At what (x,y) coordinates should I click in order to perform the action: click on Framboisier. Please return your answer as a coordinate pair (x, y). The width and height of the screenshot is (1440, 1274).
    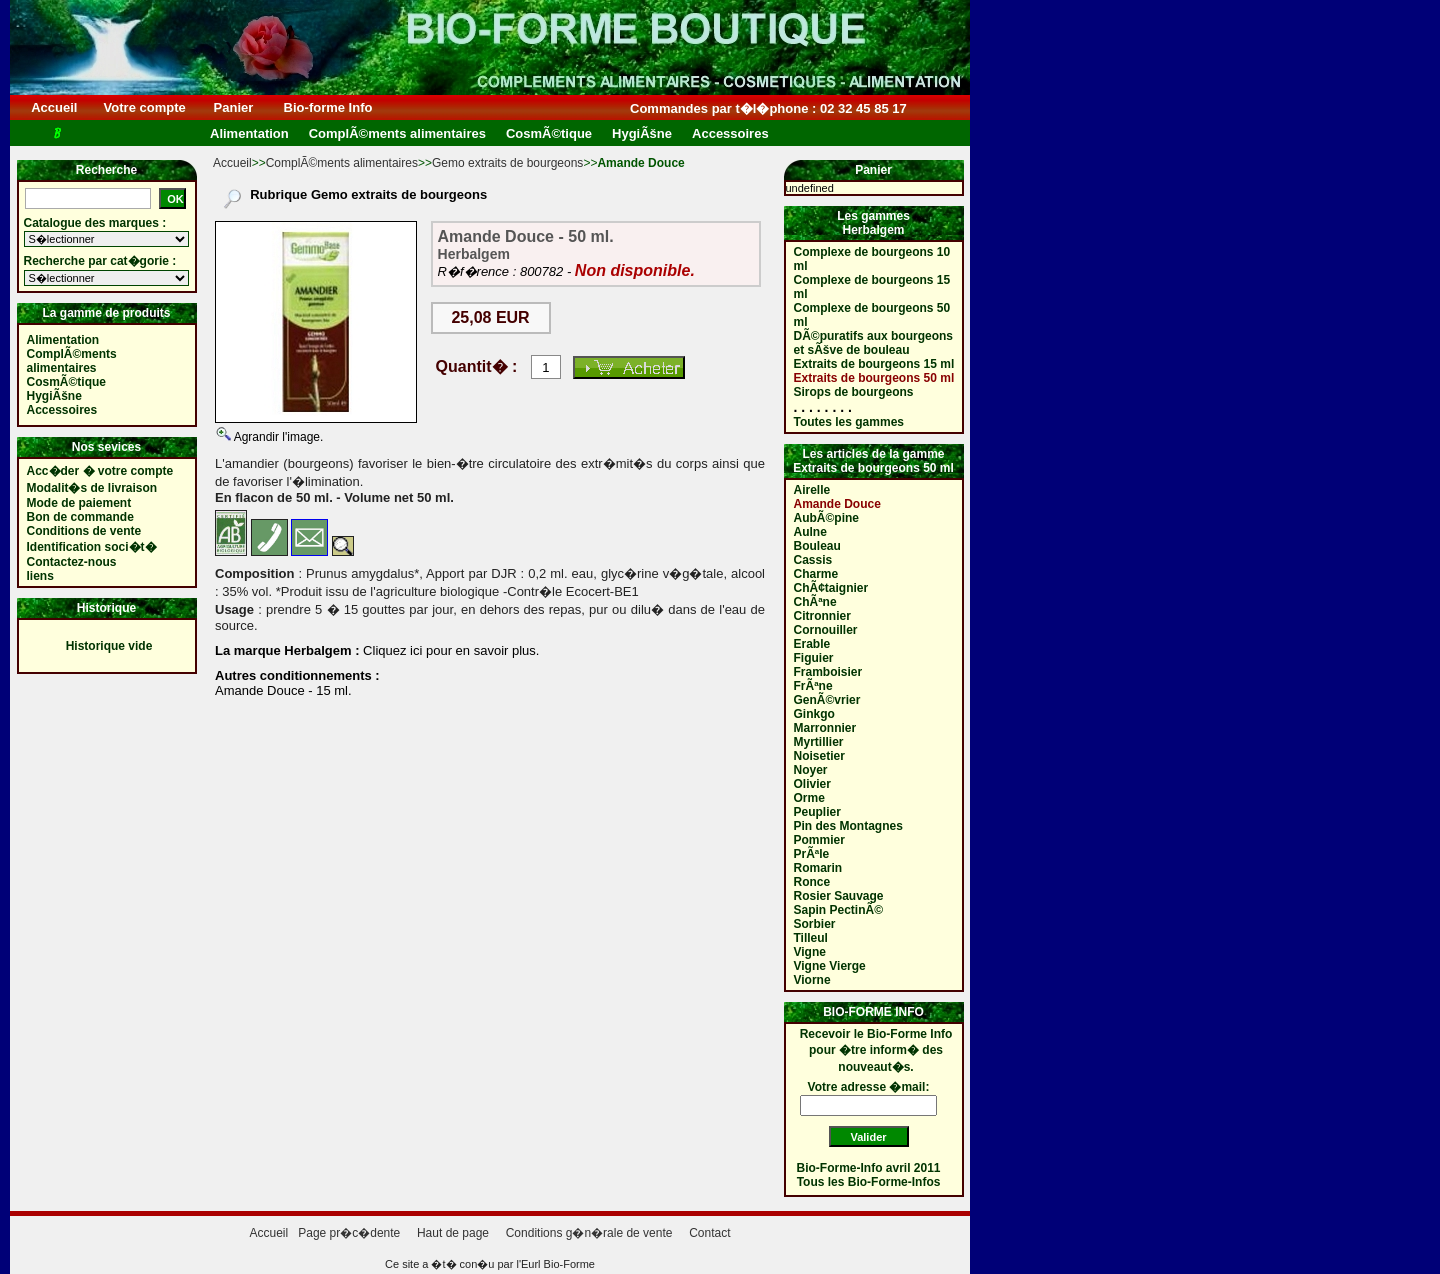
    Looking at the image, I should click on (828, 672).